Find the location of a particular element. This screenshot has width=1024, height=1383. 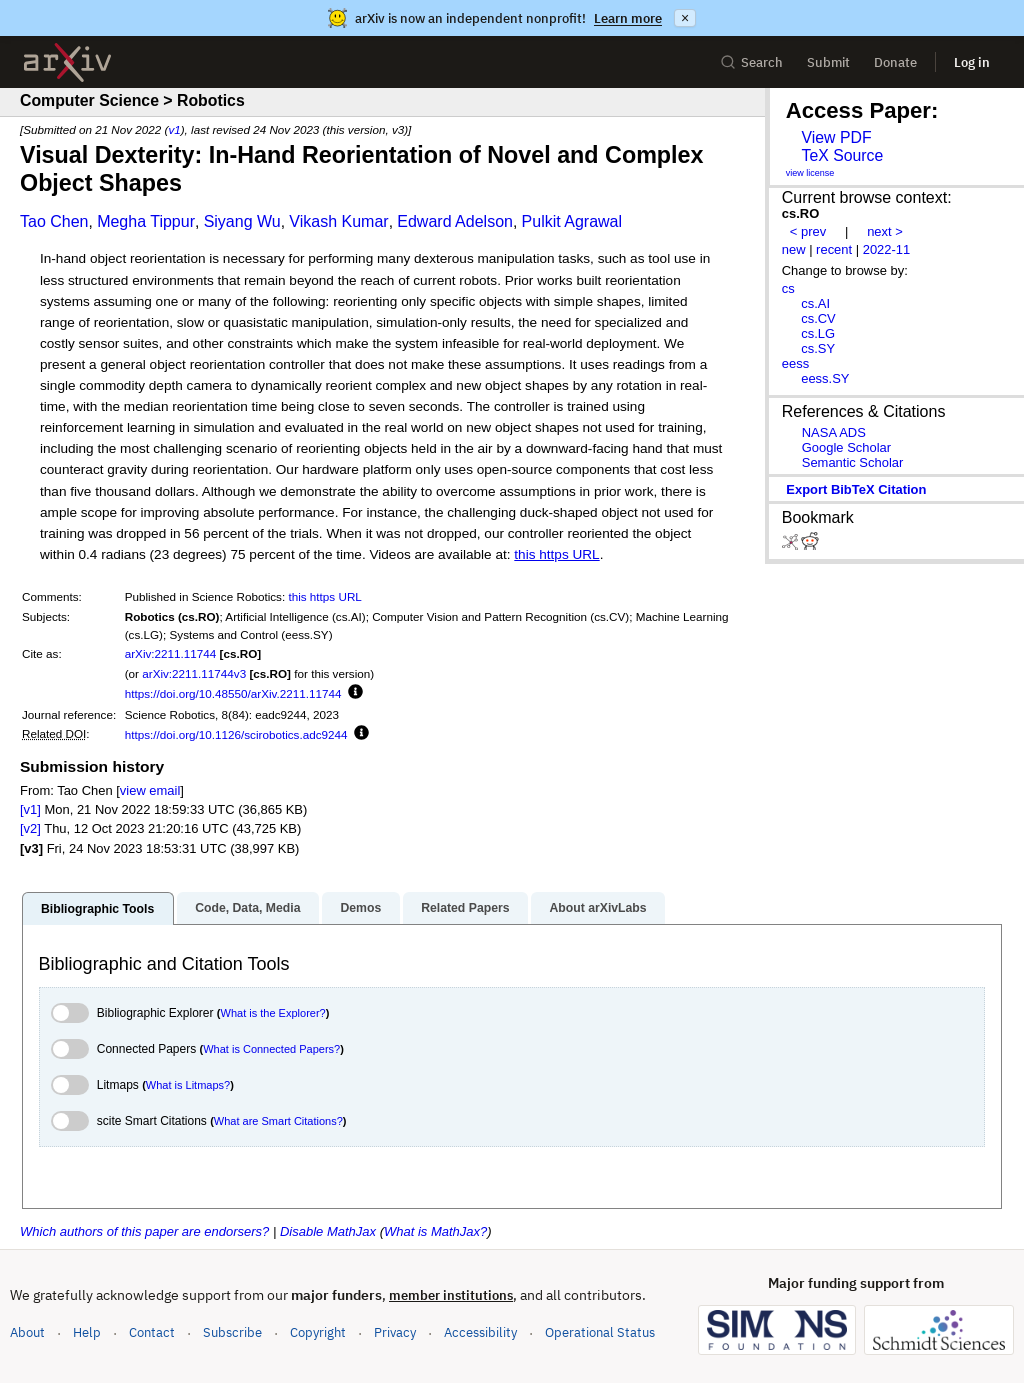

Tao Chen is located at coordinates (54, 221).